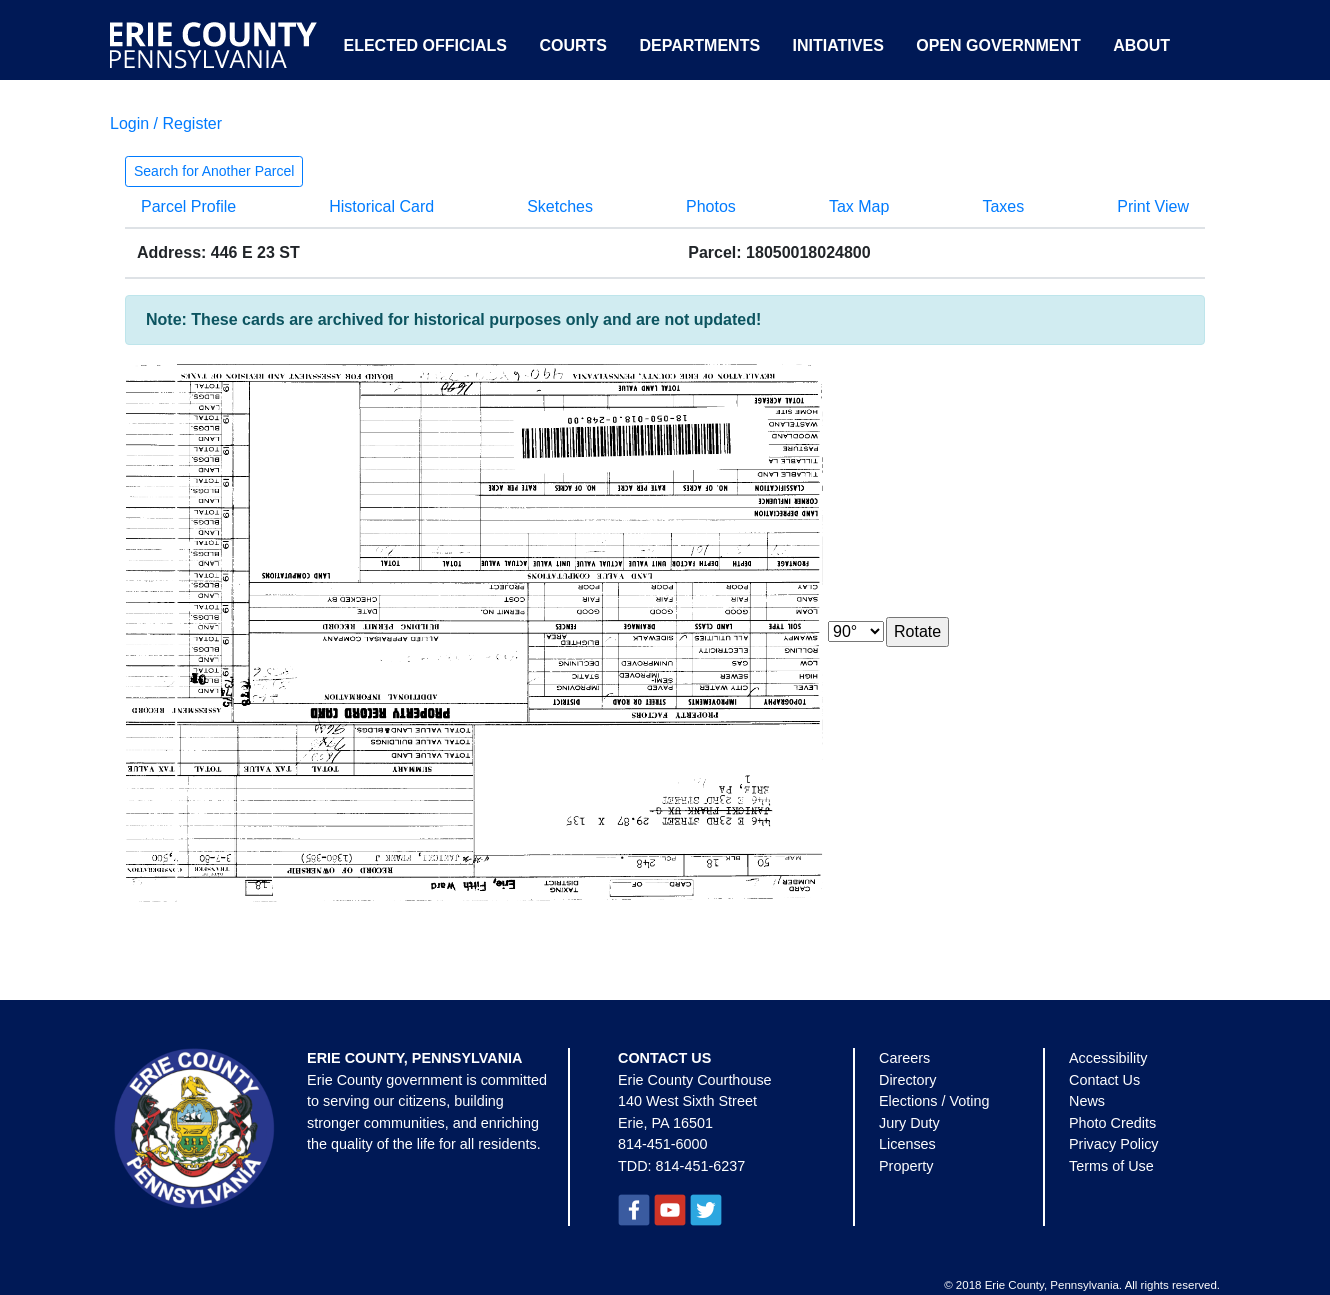  What do you see at coordinates (188, 206) in the screenshot?
I see `Parcel Profile` at bounding box center [188, 206].